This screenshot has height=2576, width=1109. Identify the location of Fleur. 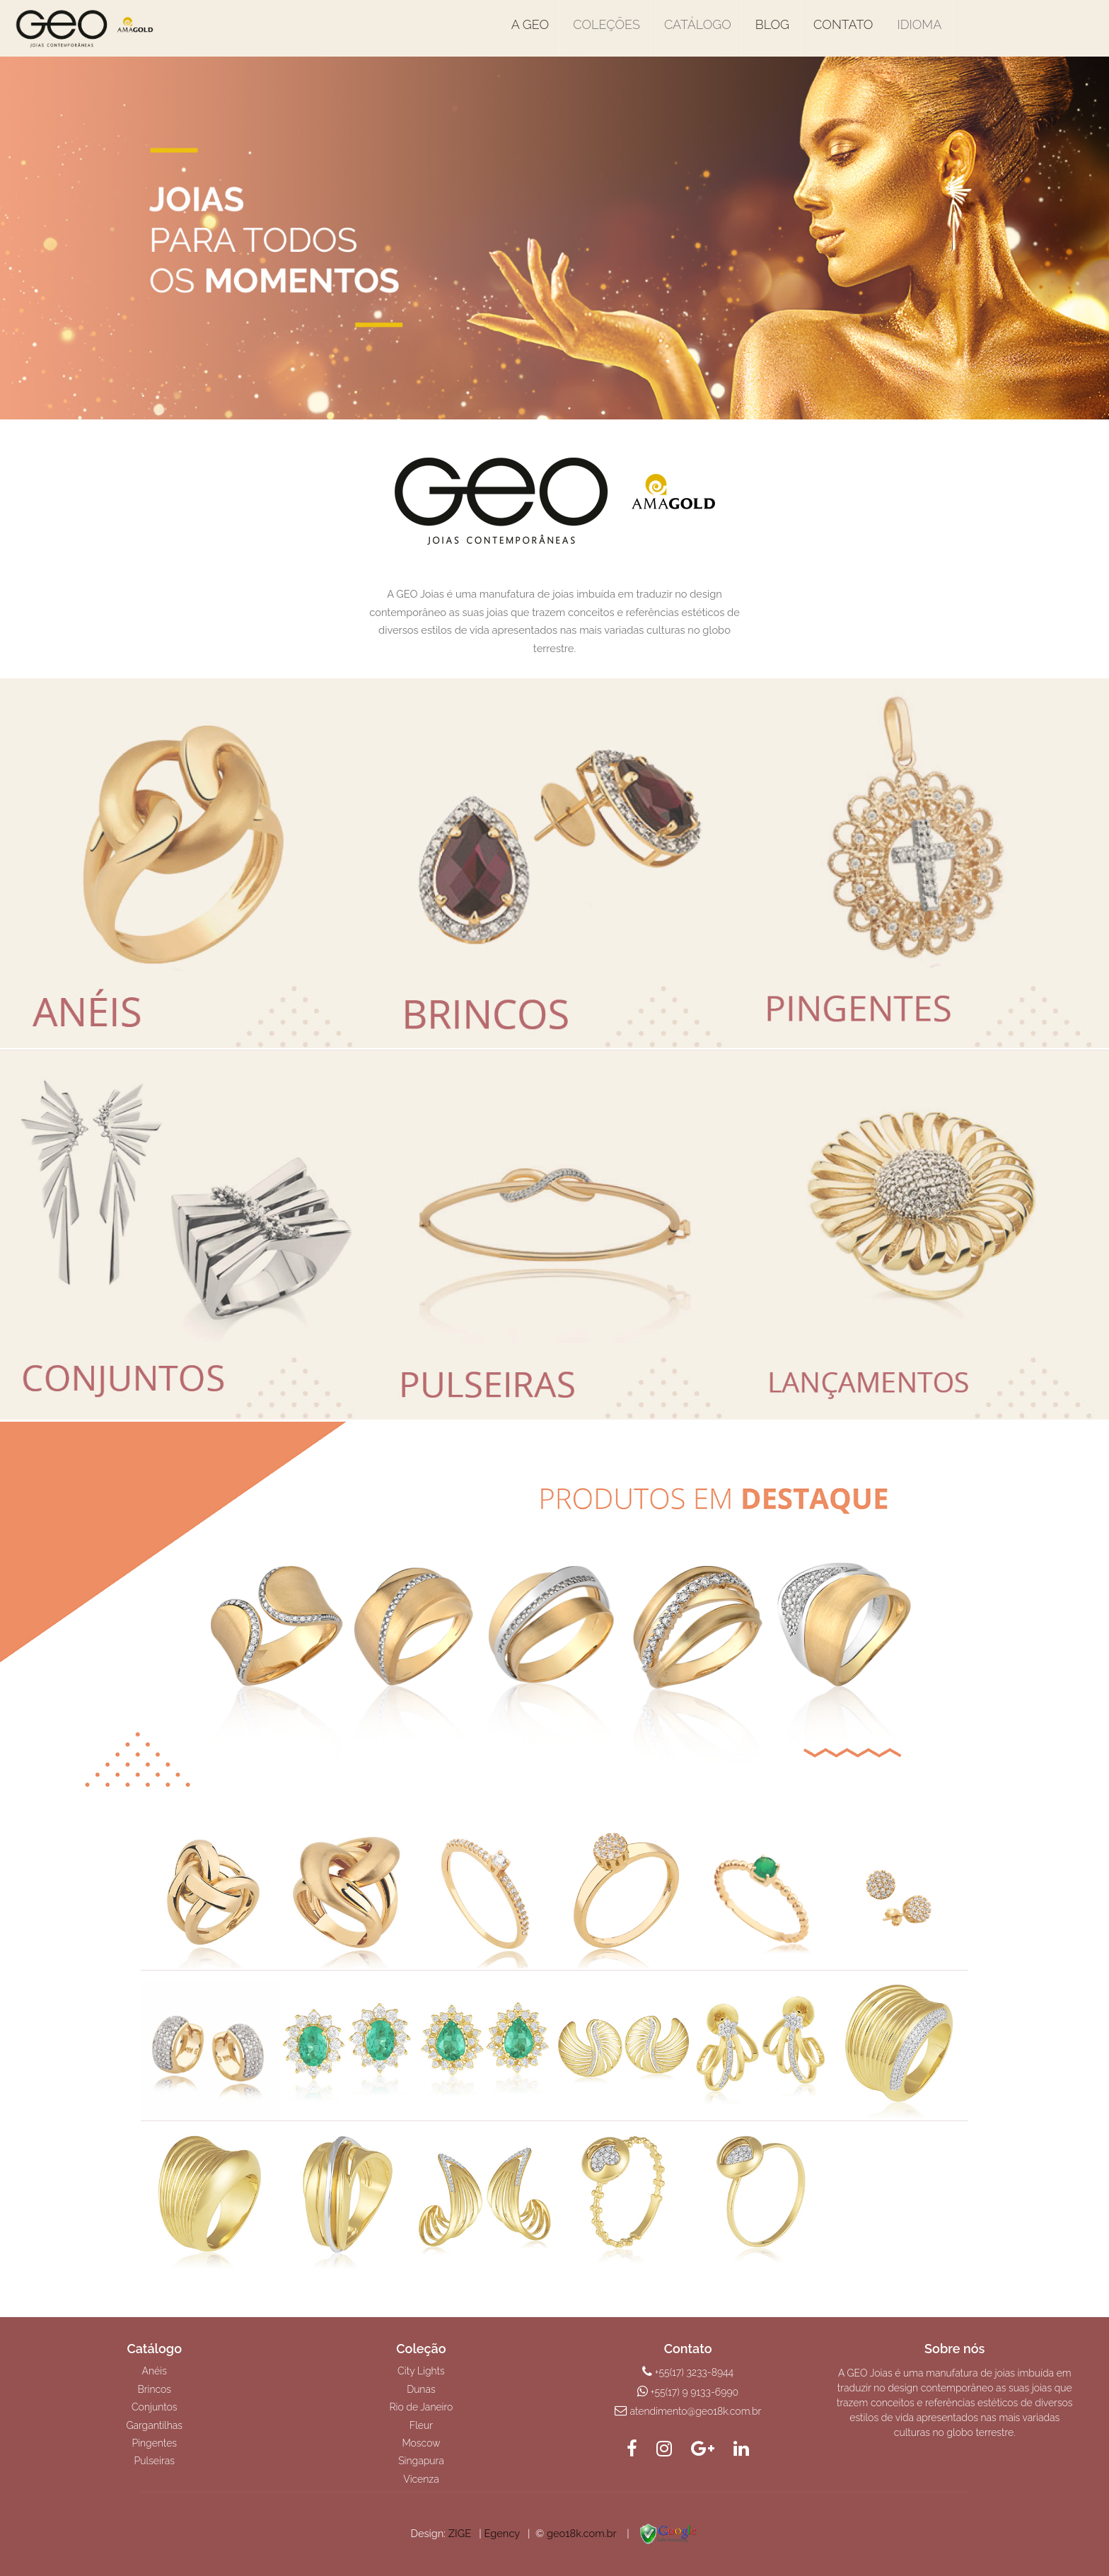
(421, 2425).